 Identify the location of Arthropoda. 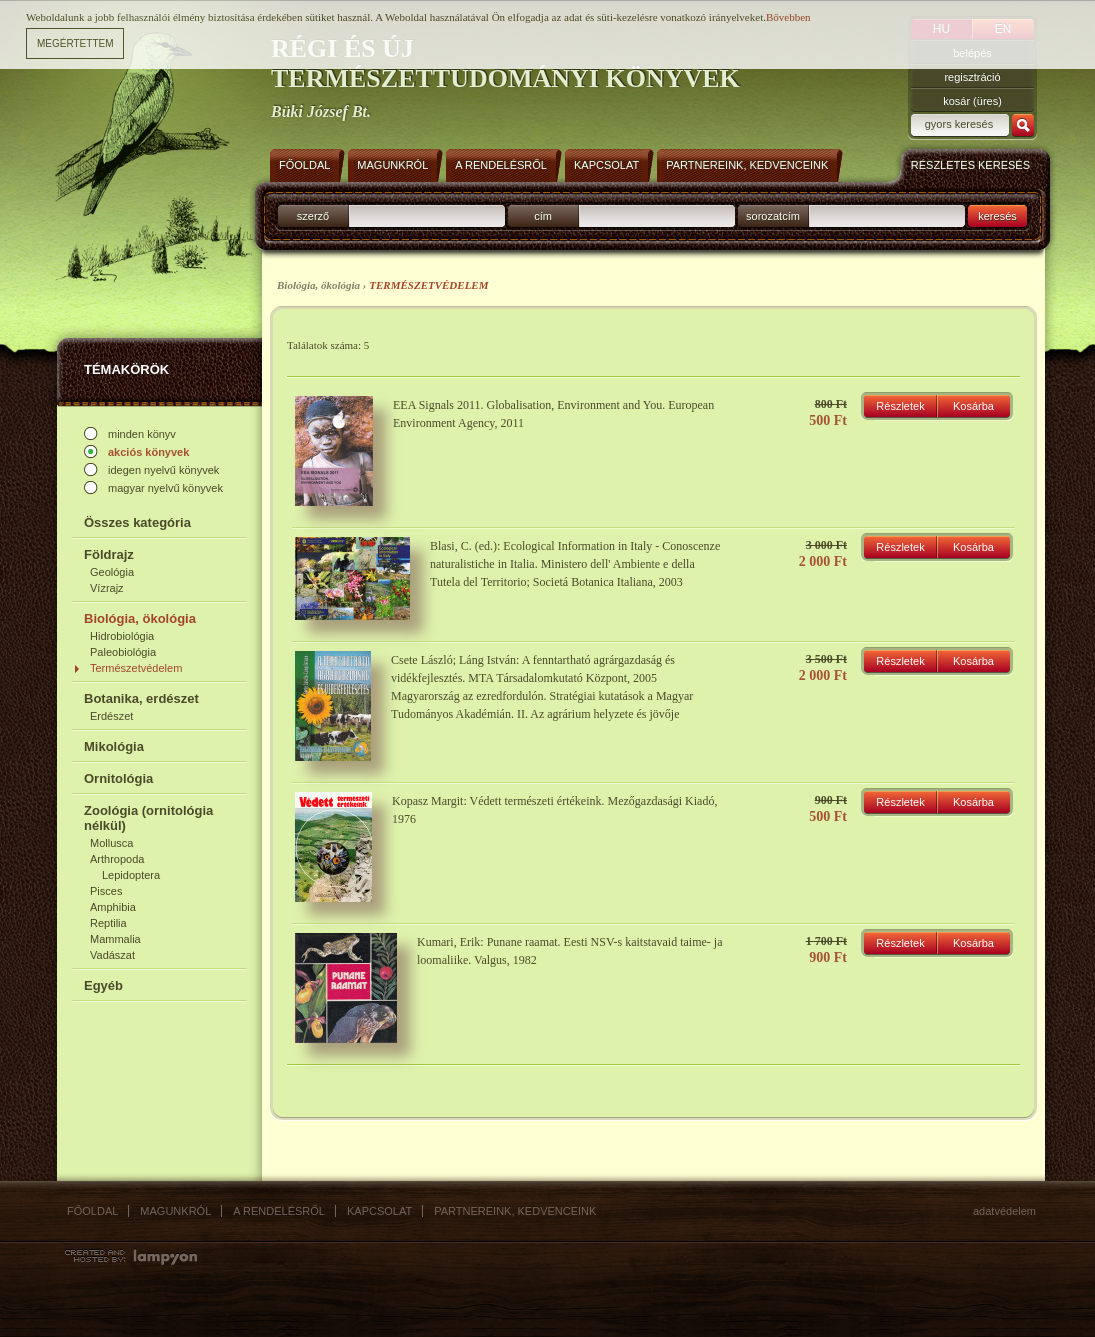
(117, 859).